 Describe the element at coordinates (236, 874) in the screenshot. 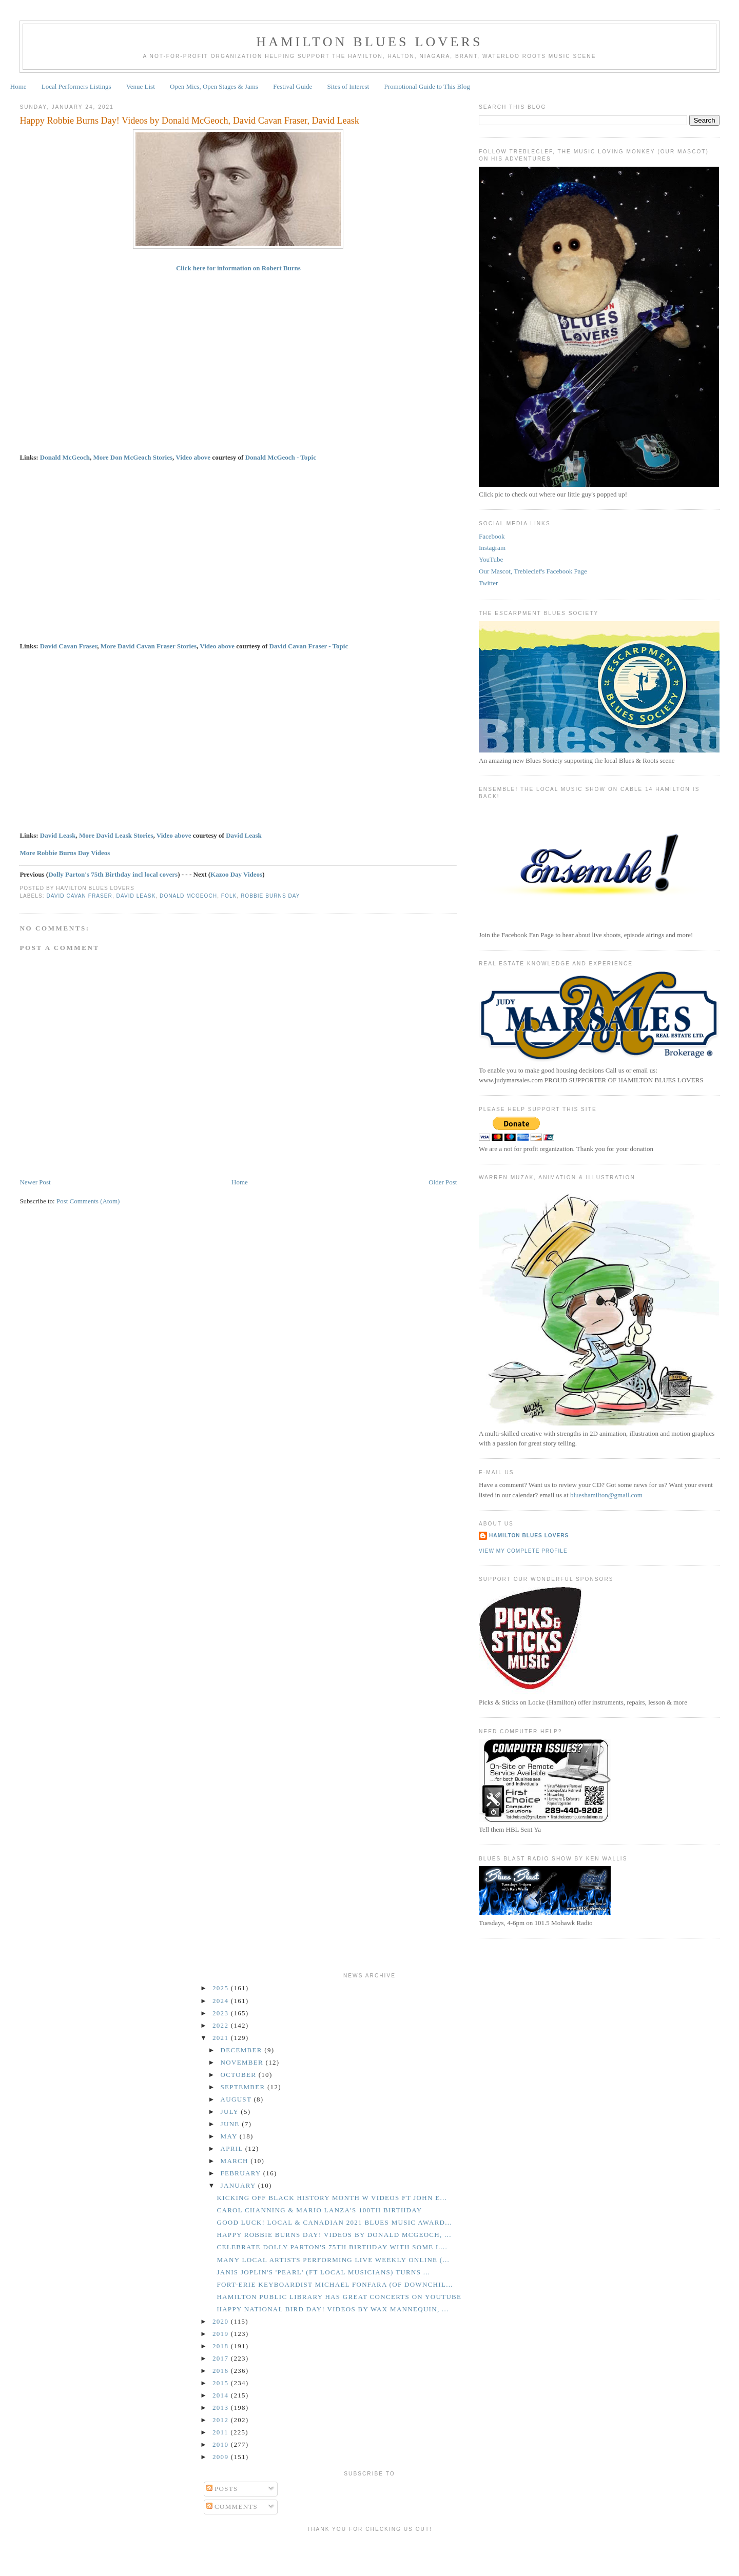

I see `Kazoo Day Videos` at that location.